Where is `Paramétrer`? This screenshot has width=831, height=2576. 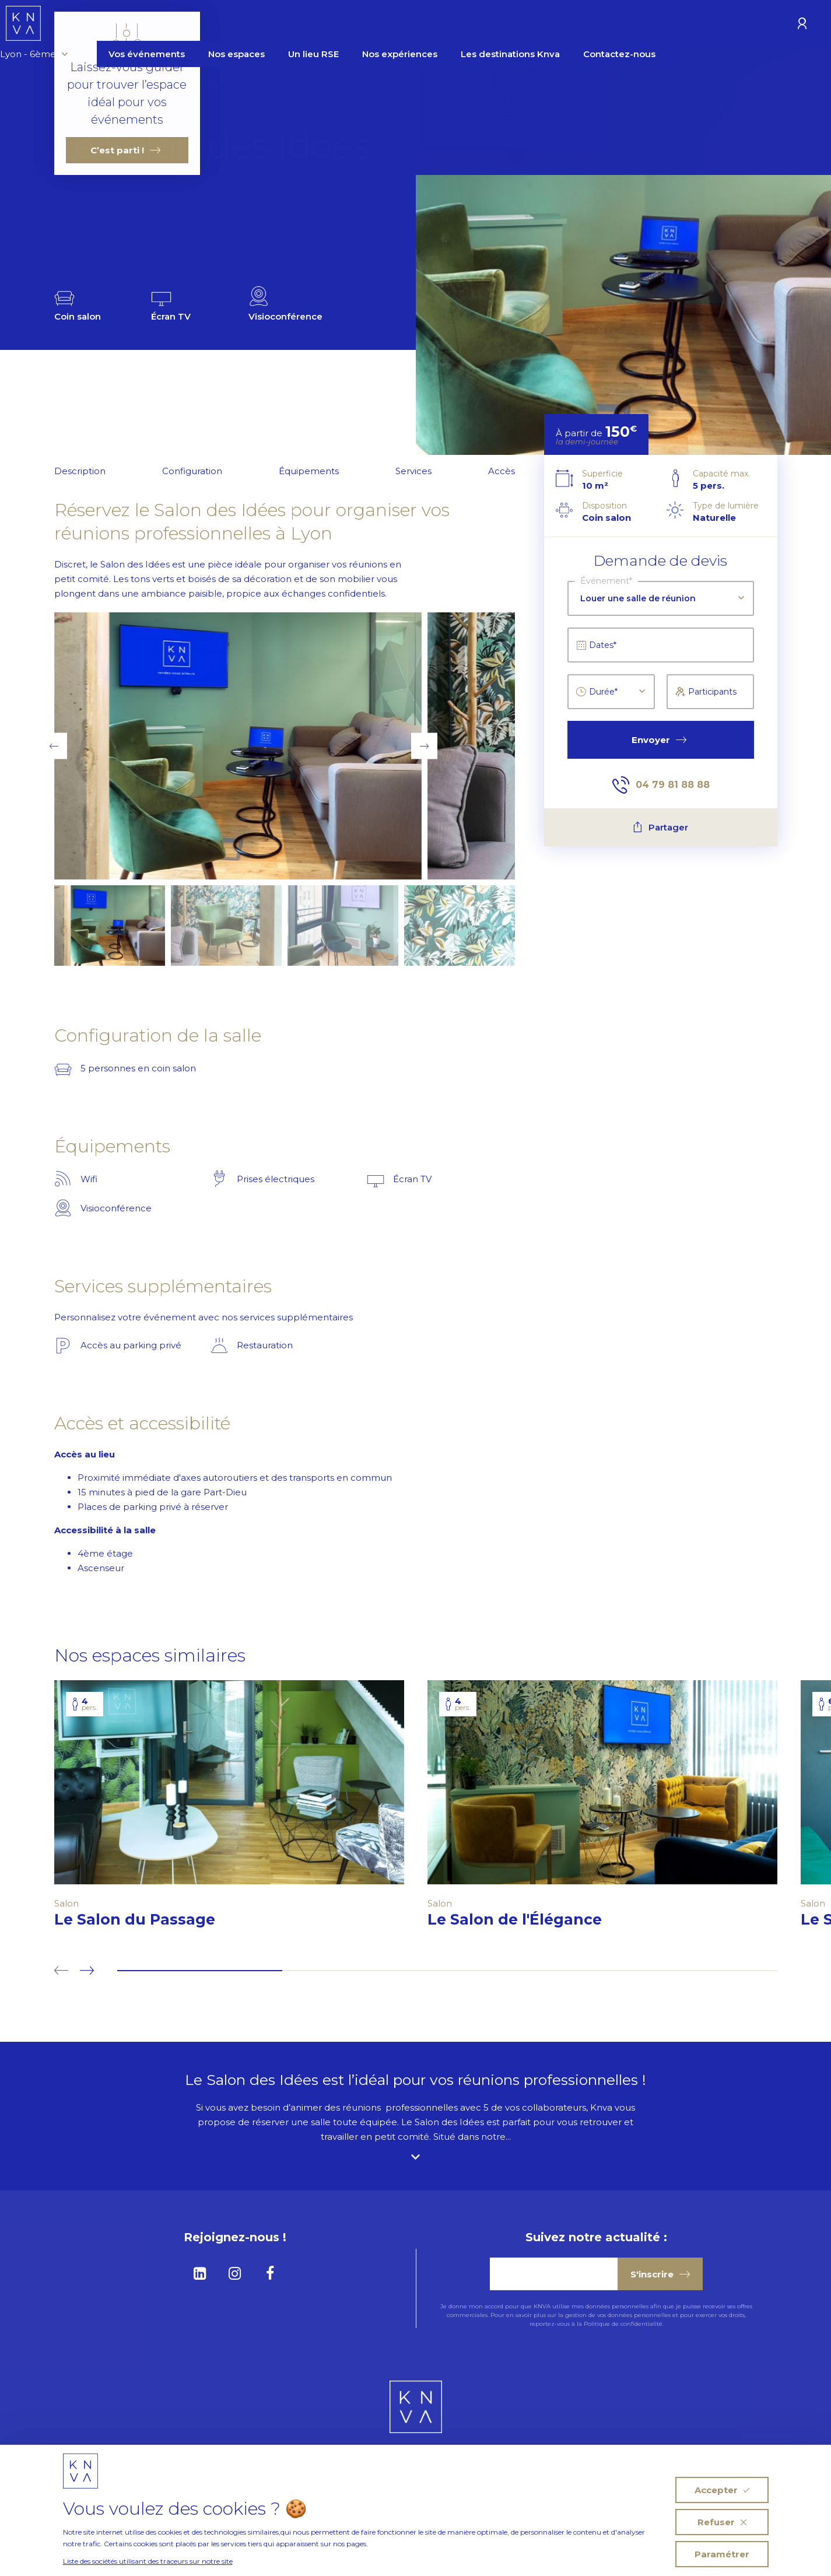
Paramétrer is located at coordinates (722, 2554).